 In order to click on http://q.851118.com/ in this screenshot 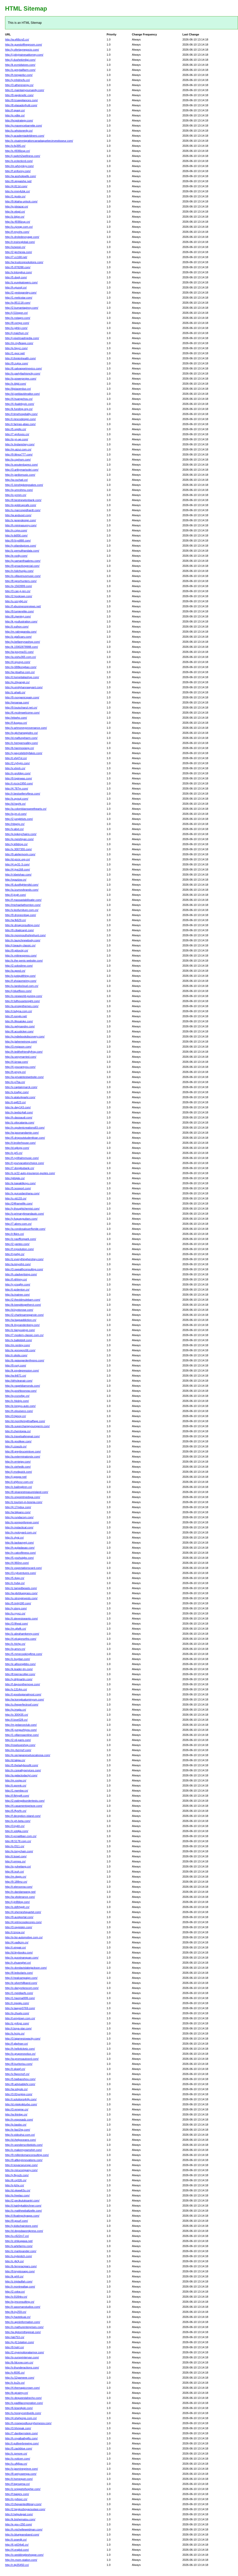, I will do `click(17, 302)`.